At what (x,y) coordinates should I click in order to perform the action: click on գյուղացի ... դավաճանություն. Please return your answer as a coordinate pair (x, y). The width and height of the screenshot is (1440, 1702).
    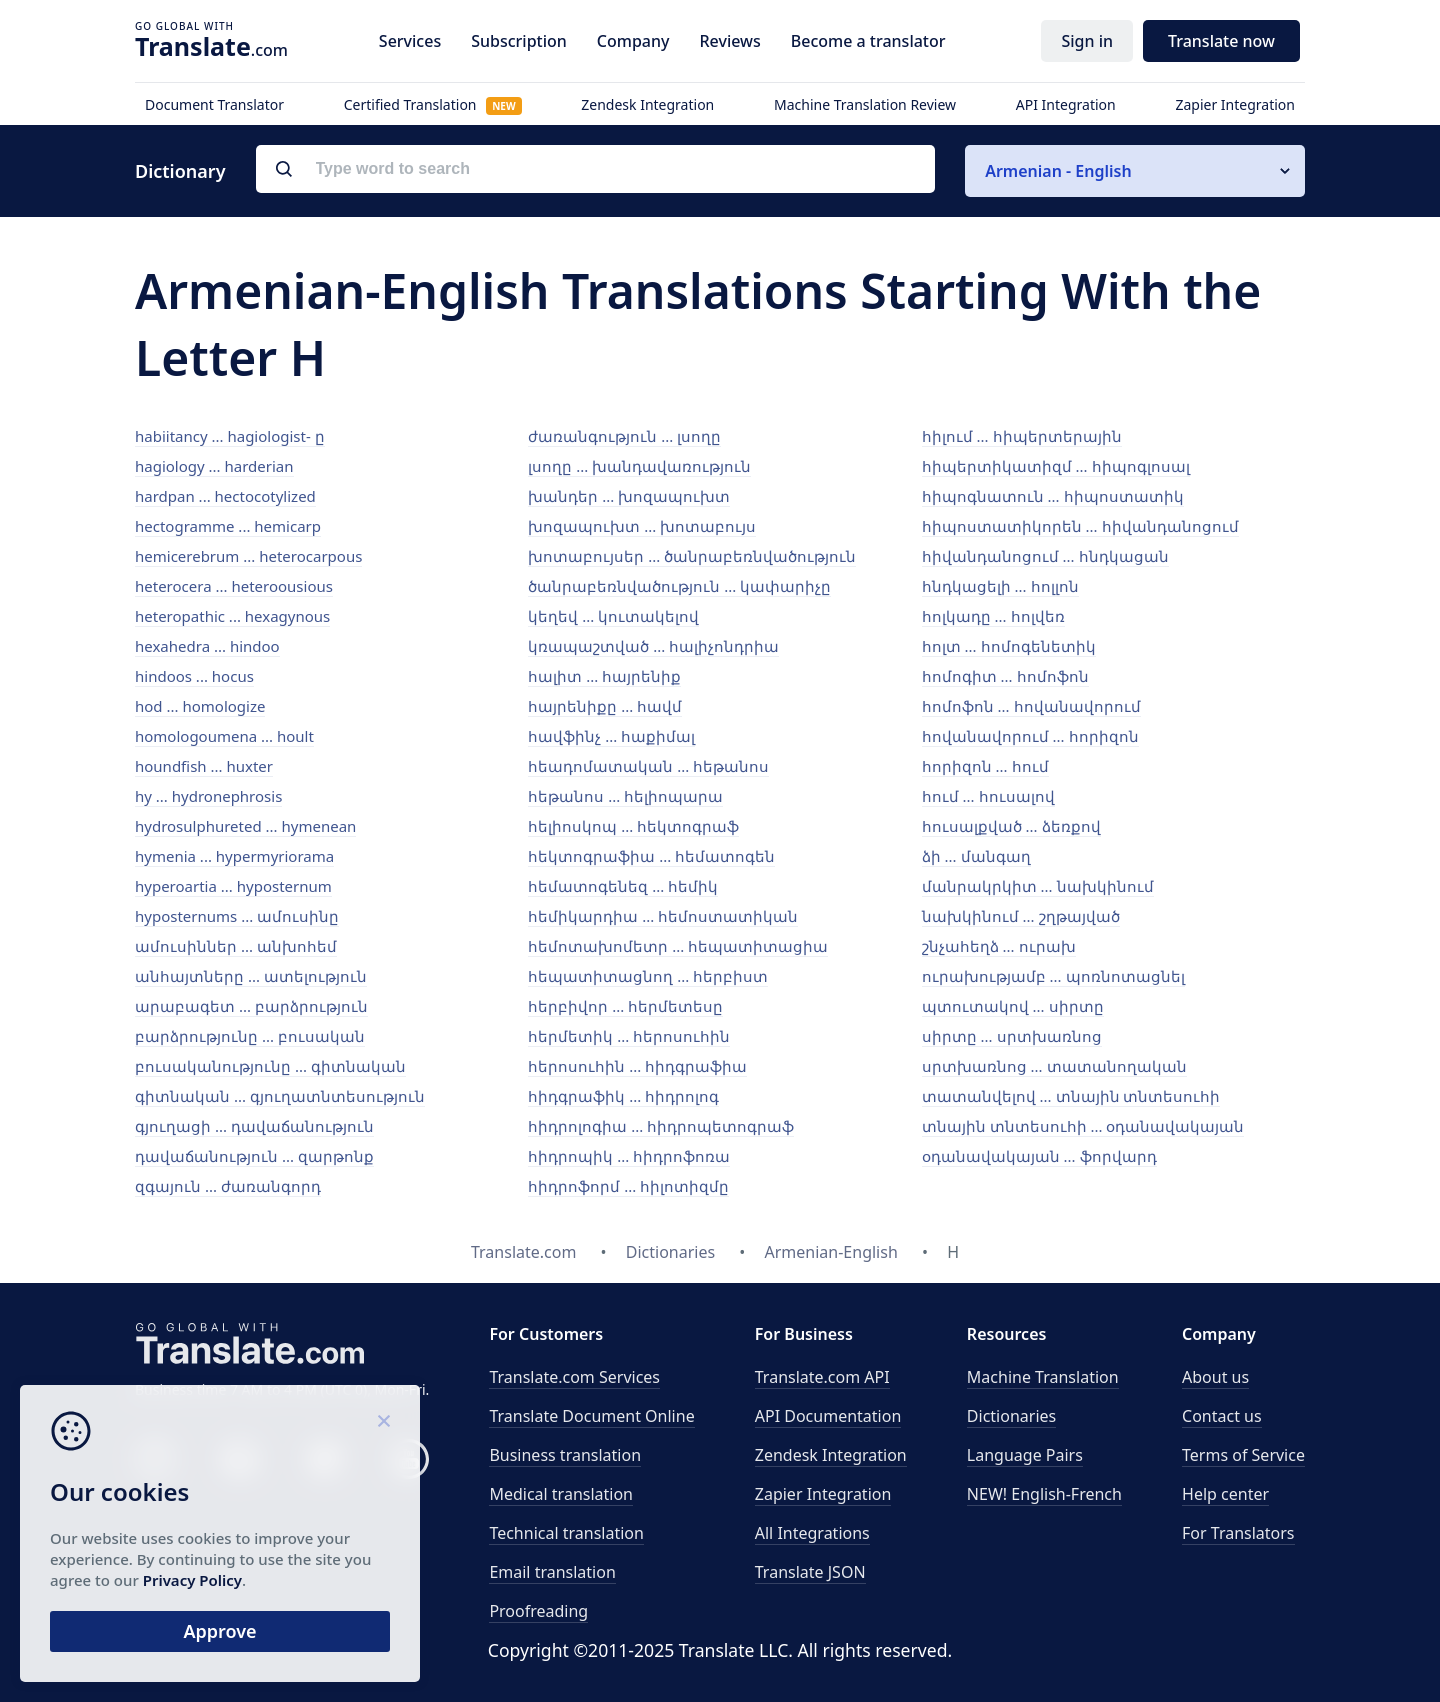
    Looking at the image, I should click on (254, 1126).